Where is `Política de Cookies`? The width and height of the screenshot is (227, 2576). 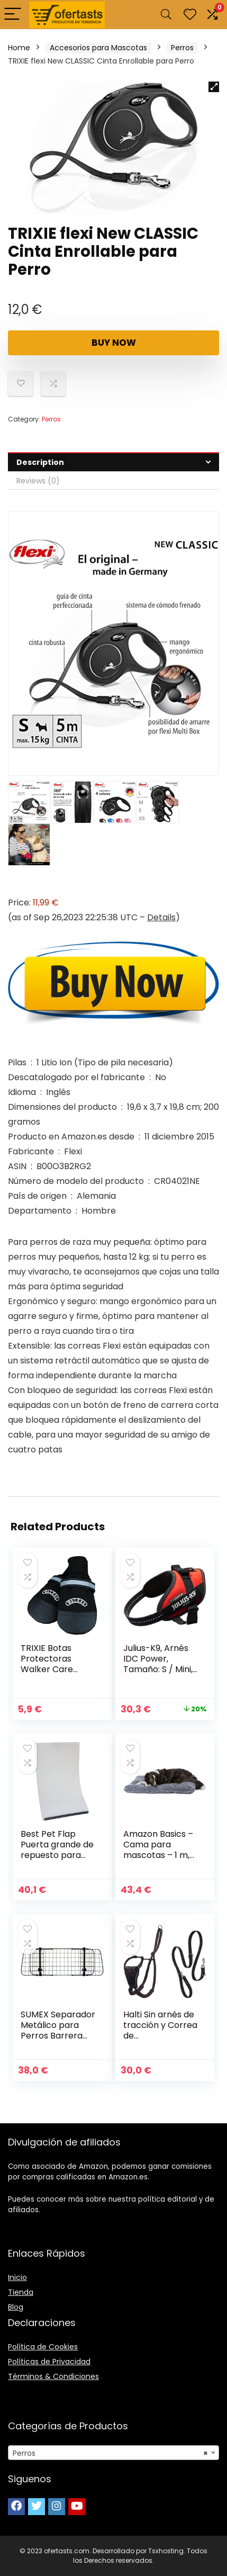 Política de Cookies is located at coordinates (43, 2346).